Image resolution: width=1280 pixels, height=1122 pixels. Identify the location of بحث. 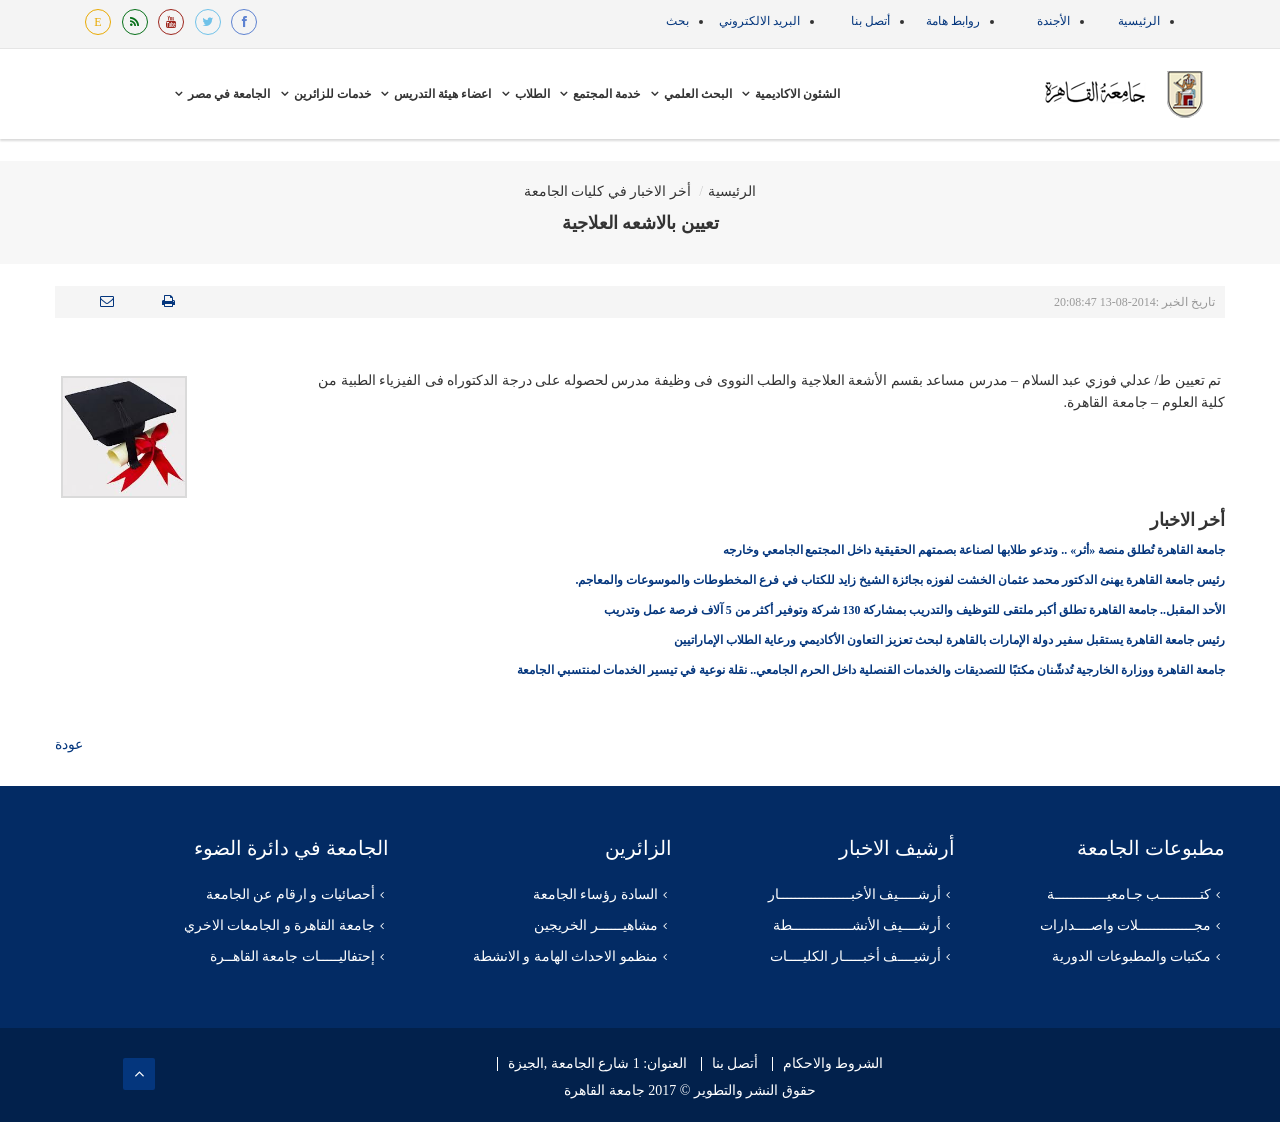
(677, 21).